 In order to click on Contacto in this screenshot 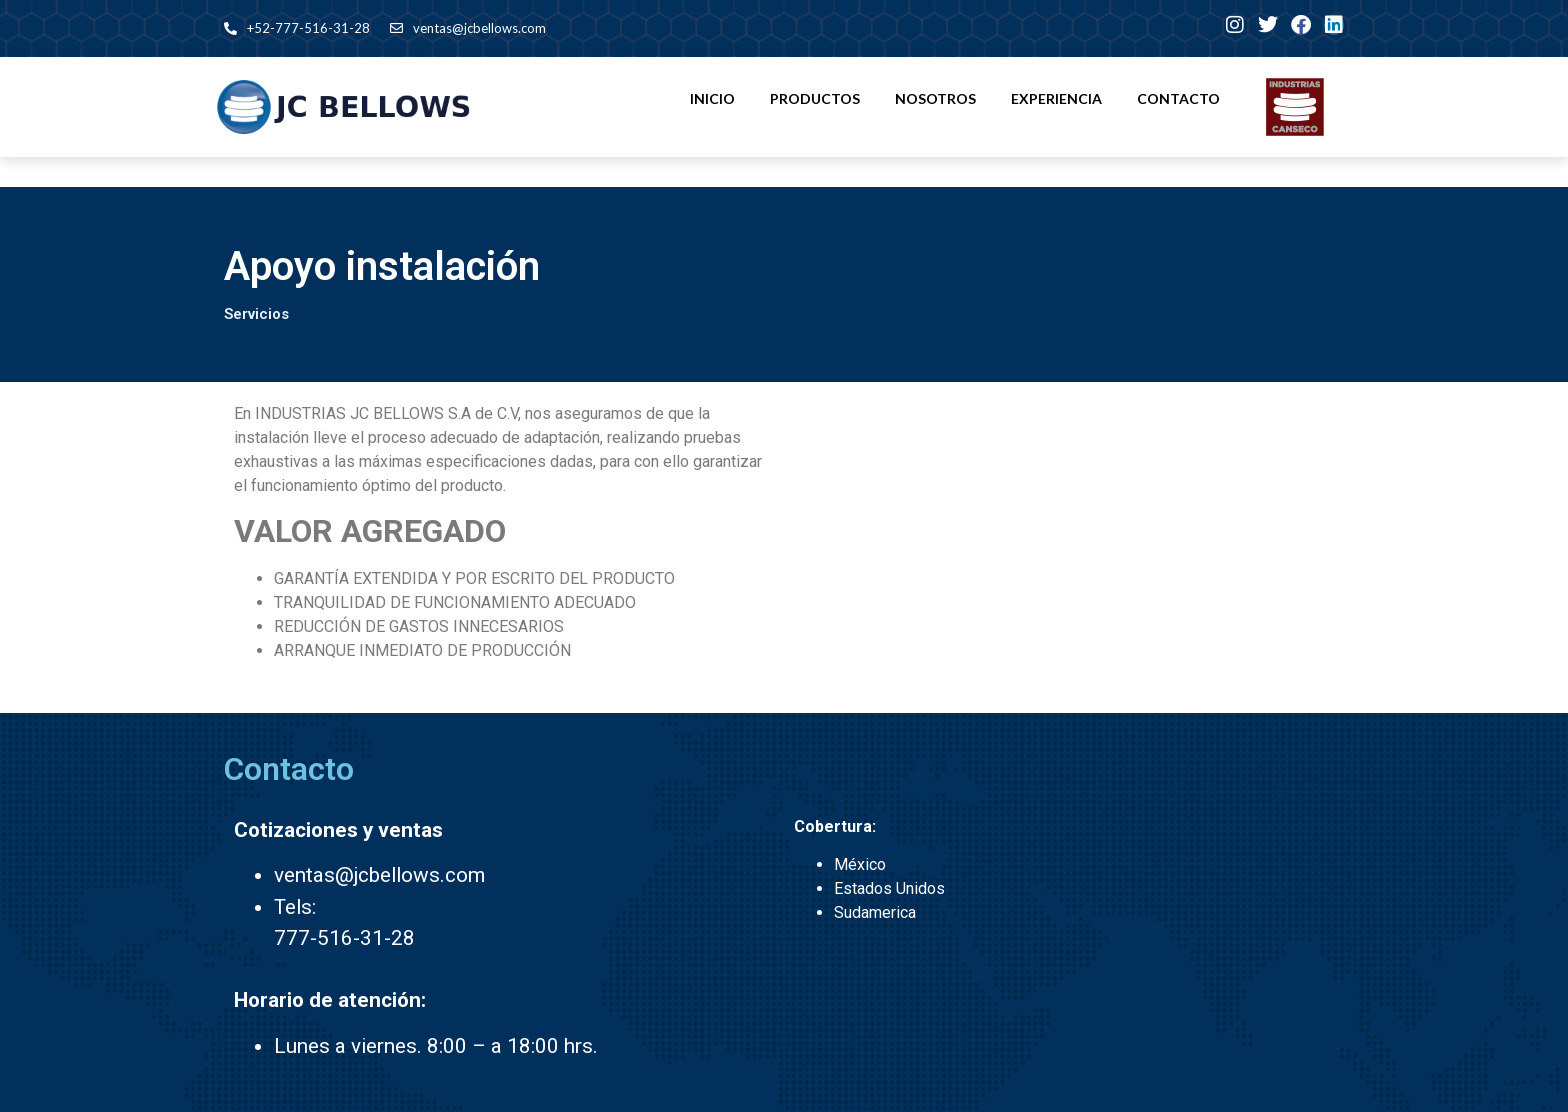, I will do `click(1178, 98)`.